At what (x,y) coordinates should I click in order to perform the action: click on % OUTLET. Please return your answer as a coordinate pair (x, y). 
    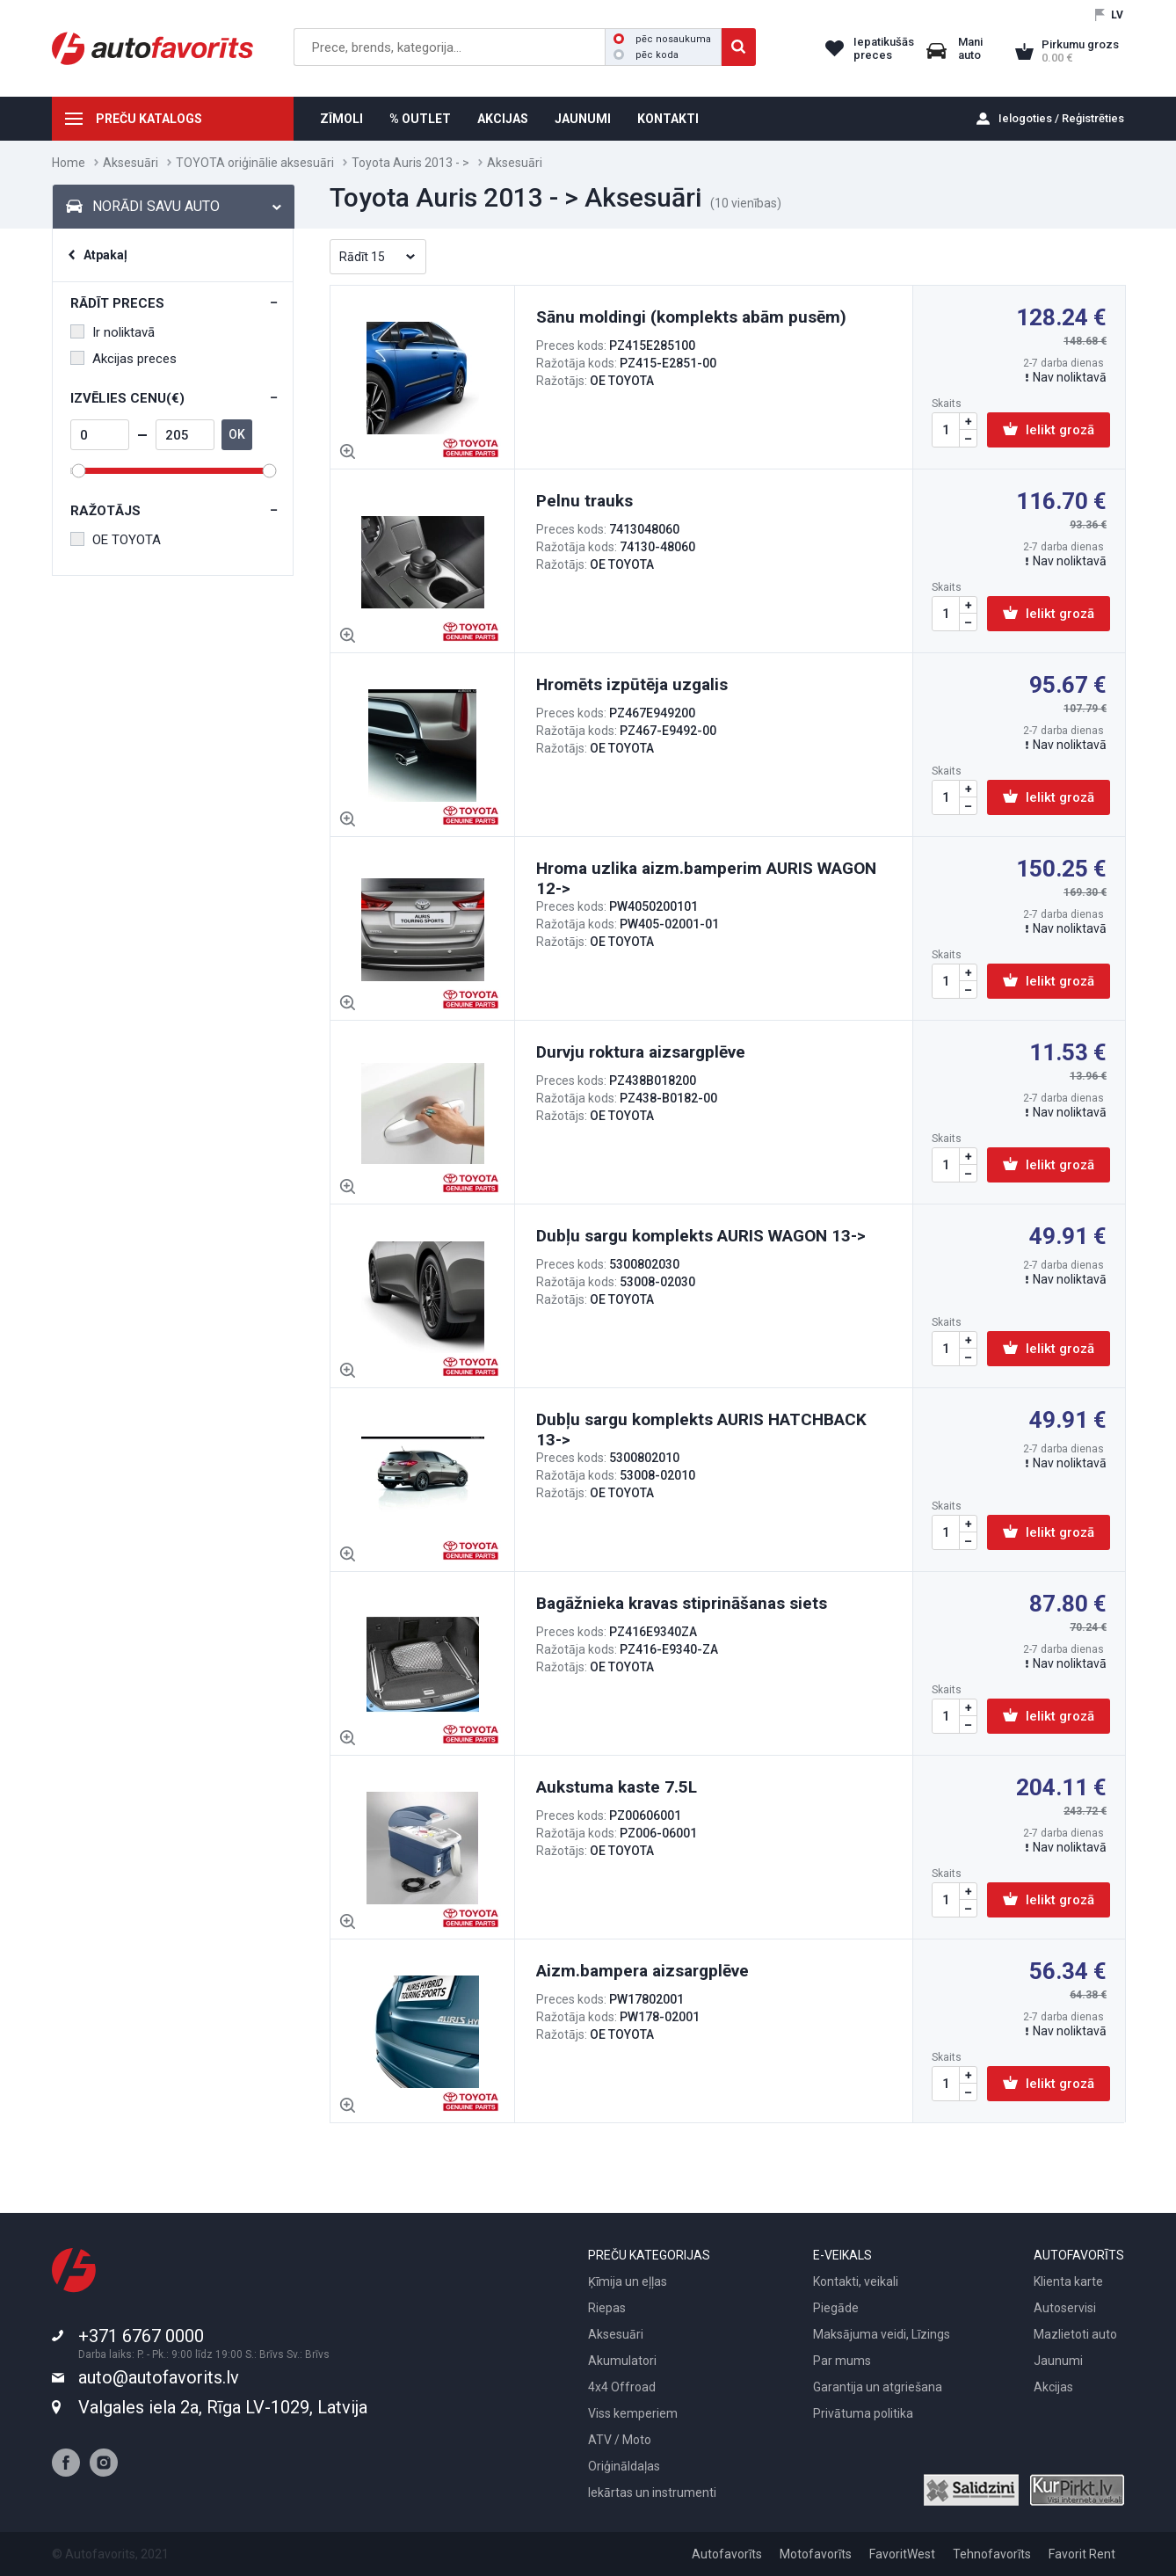
    Looking at the image, I should click on (420, 119).